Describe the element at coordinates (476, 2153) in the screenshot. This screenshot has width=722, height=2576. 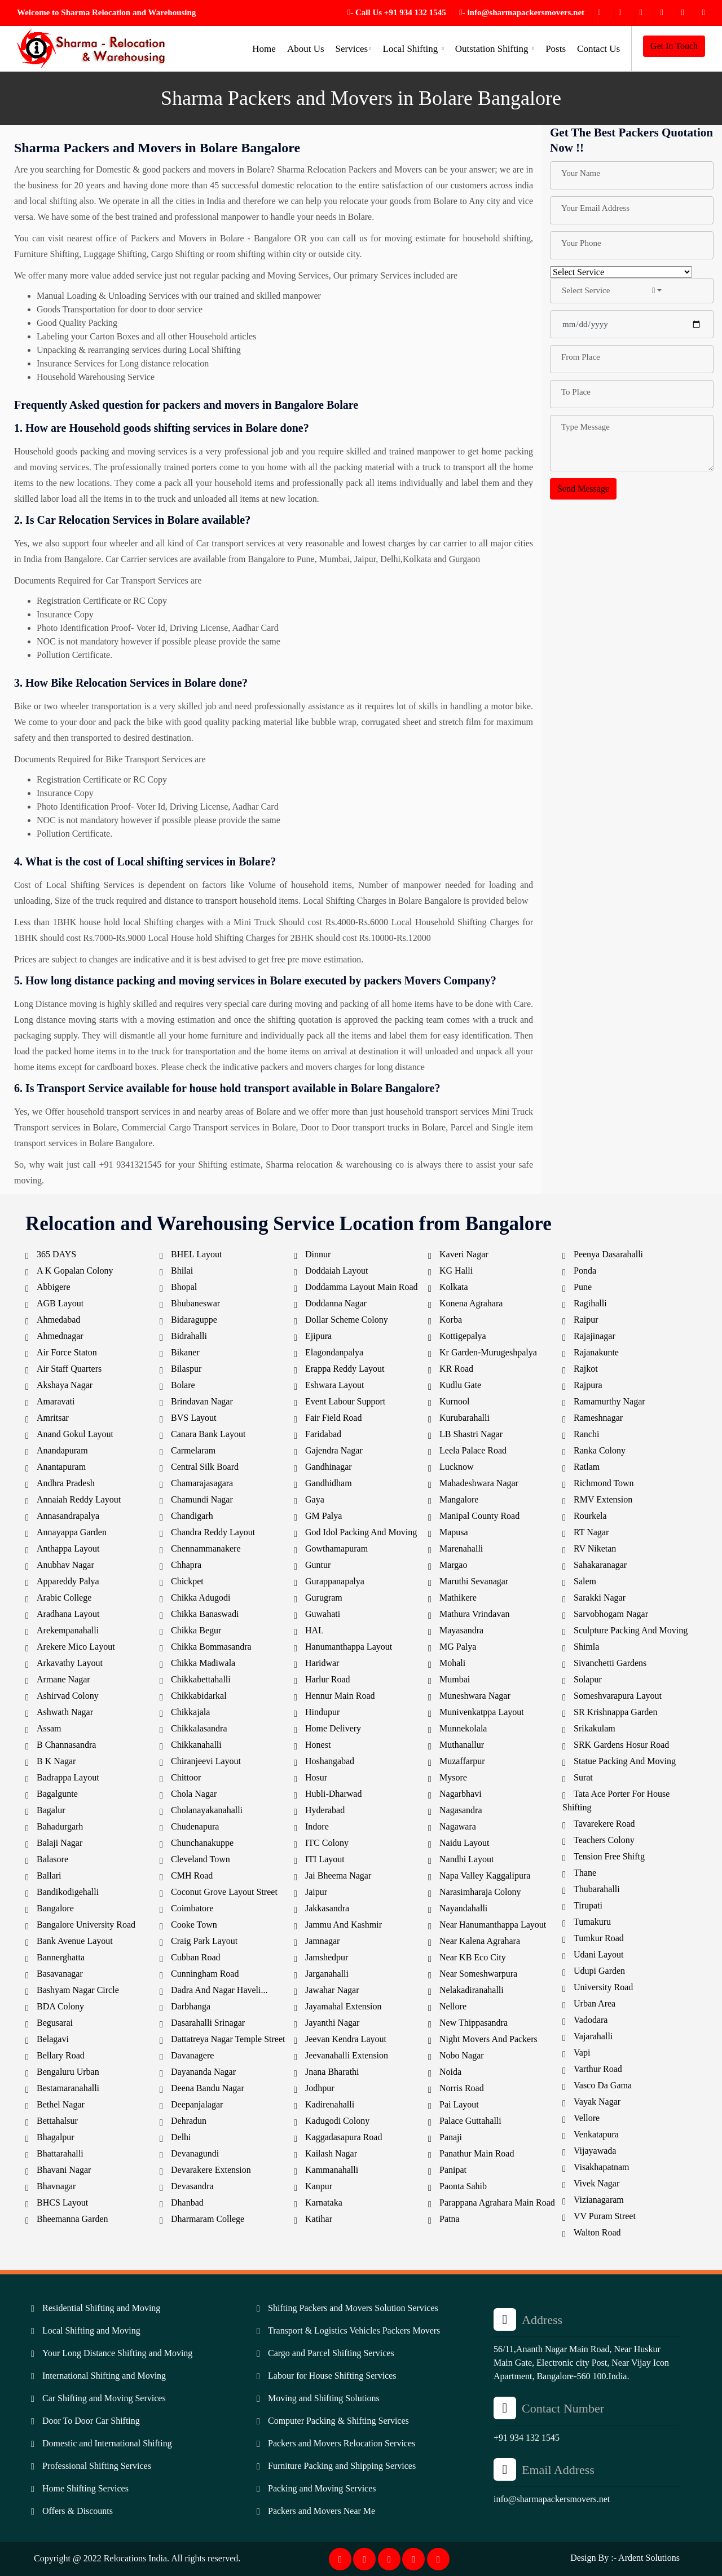
I see `Panathur Main Road` at that location.